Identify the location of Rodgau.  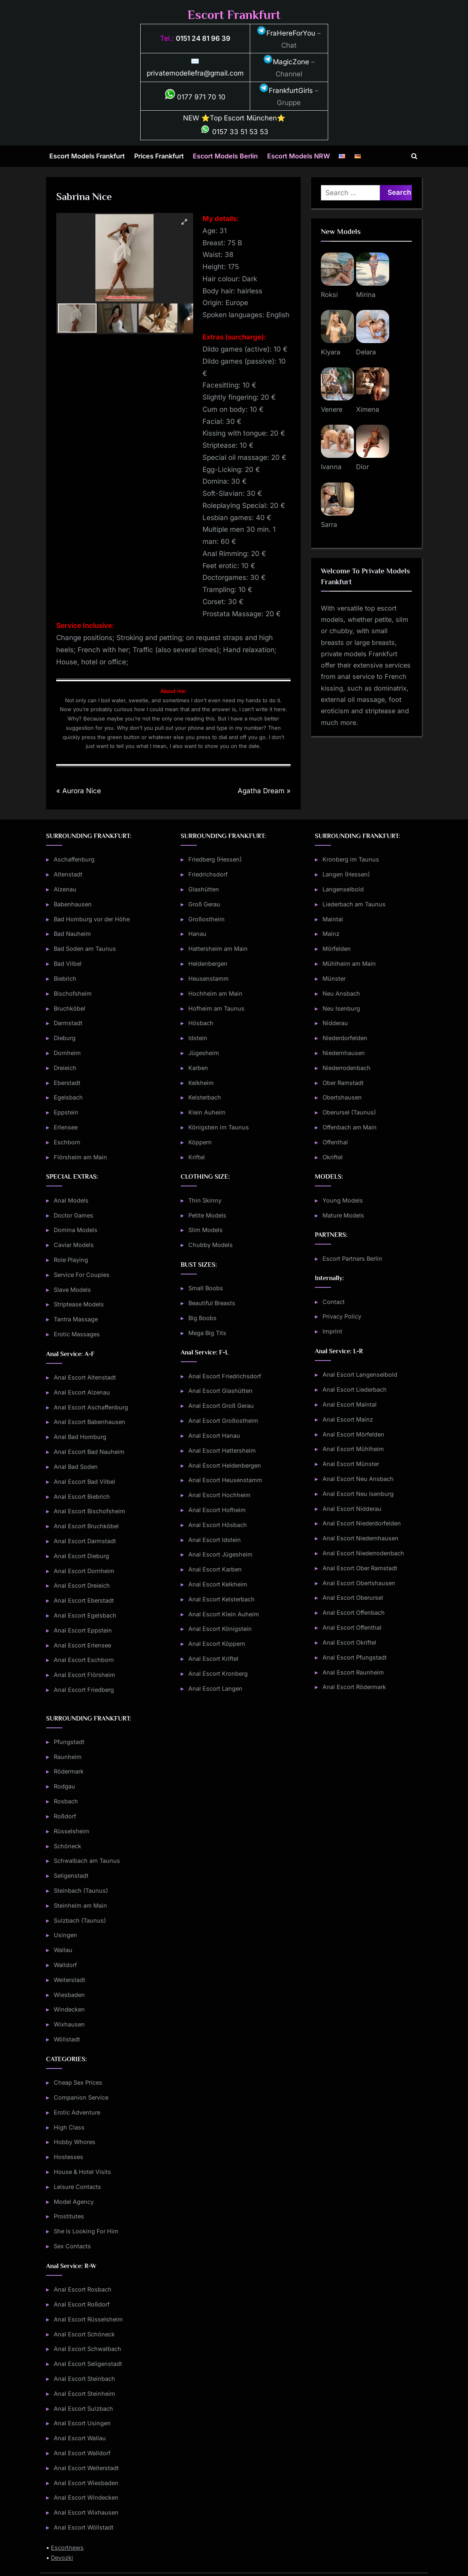
(64, 1786).